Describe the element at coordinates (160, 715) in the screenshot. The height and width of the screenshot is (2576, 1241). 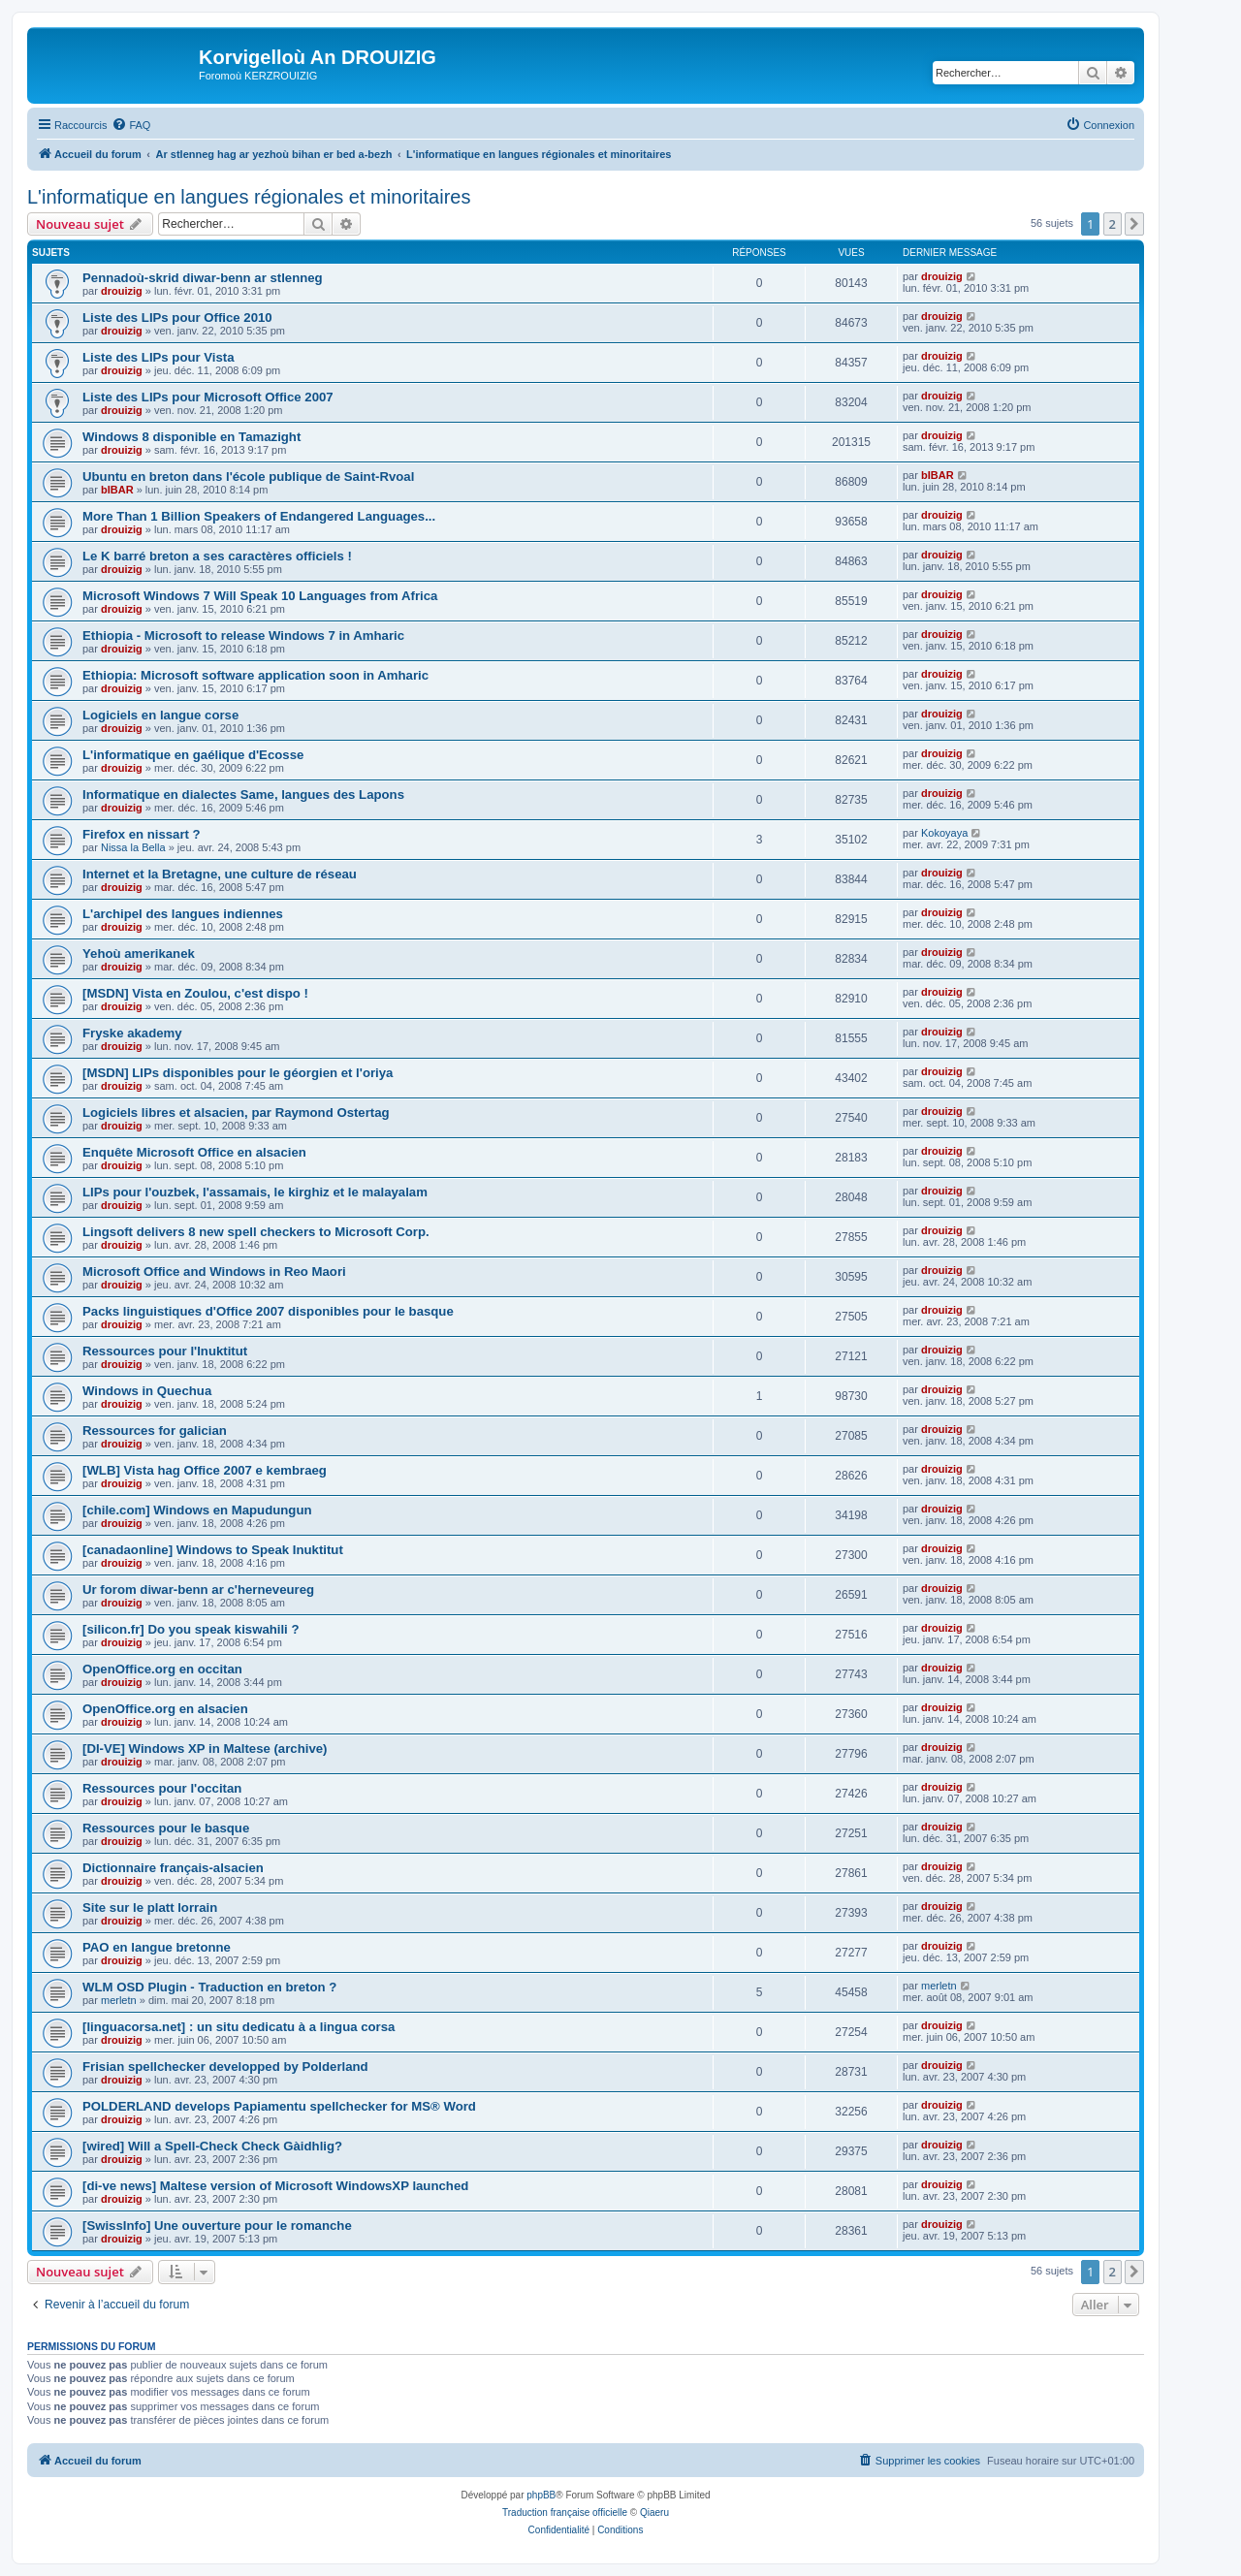
I see `Logiciels en langue corse` at that location.